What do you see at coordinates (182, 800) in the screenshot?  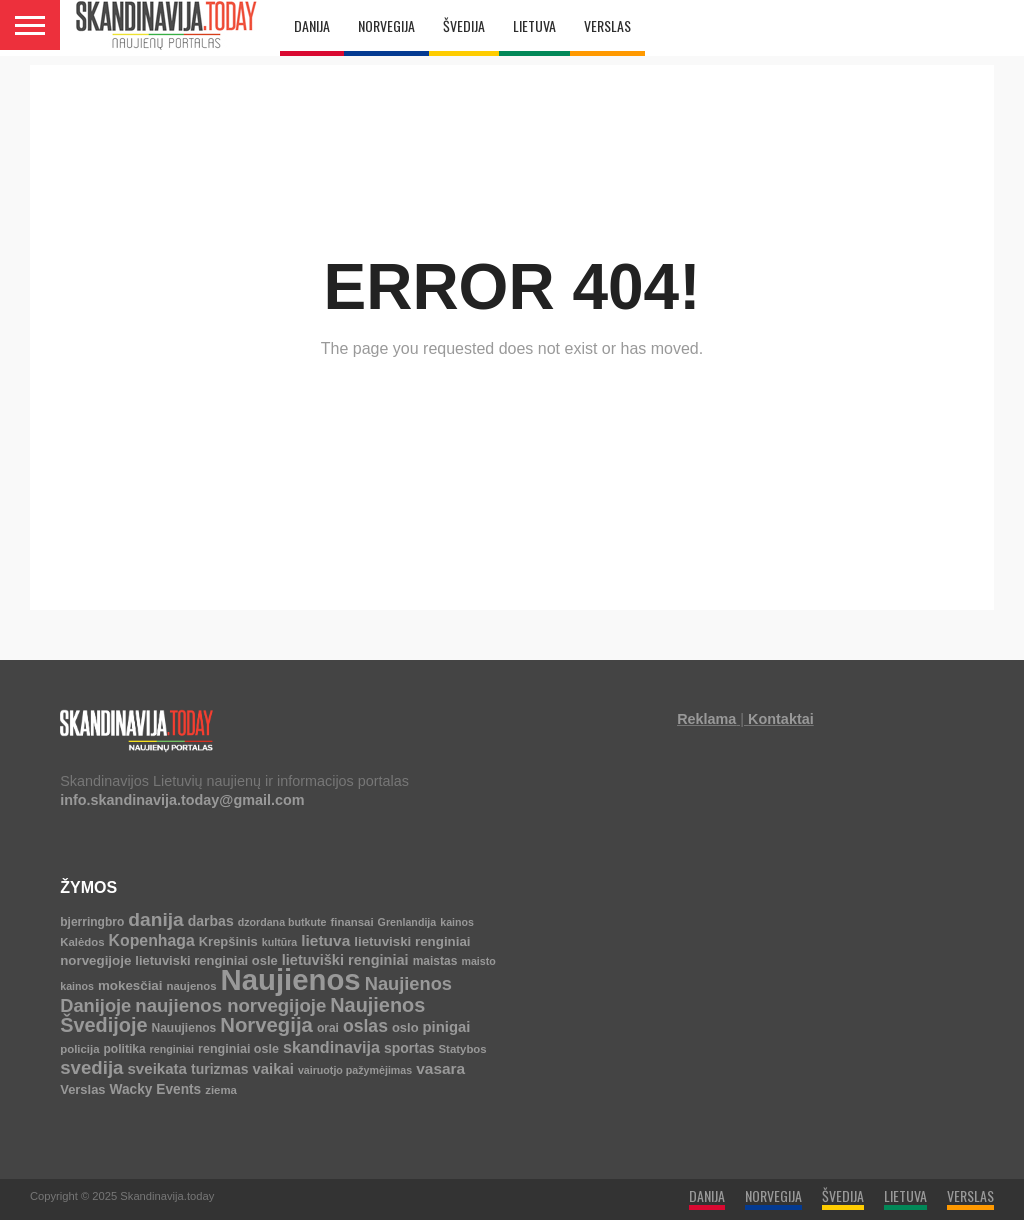 I see `info.skandinavija.today@gmail.com` at bounding box center [182, 800].